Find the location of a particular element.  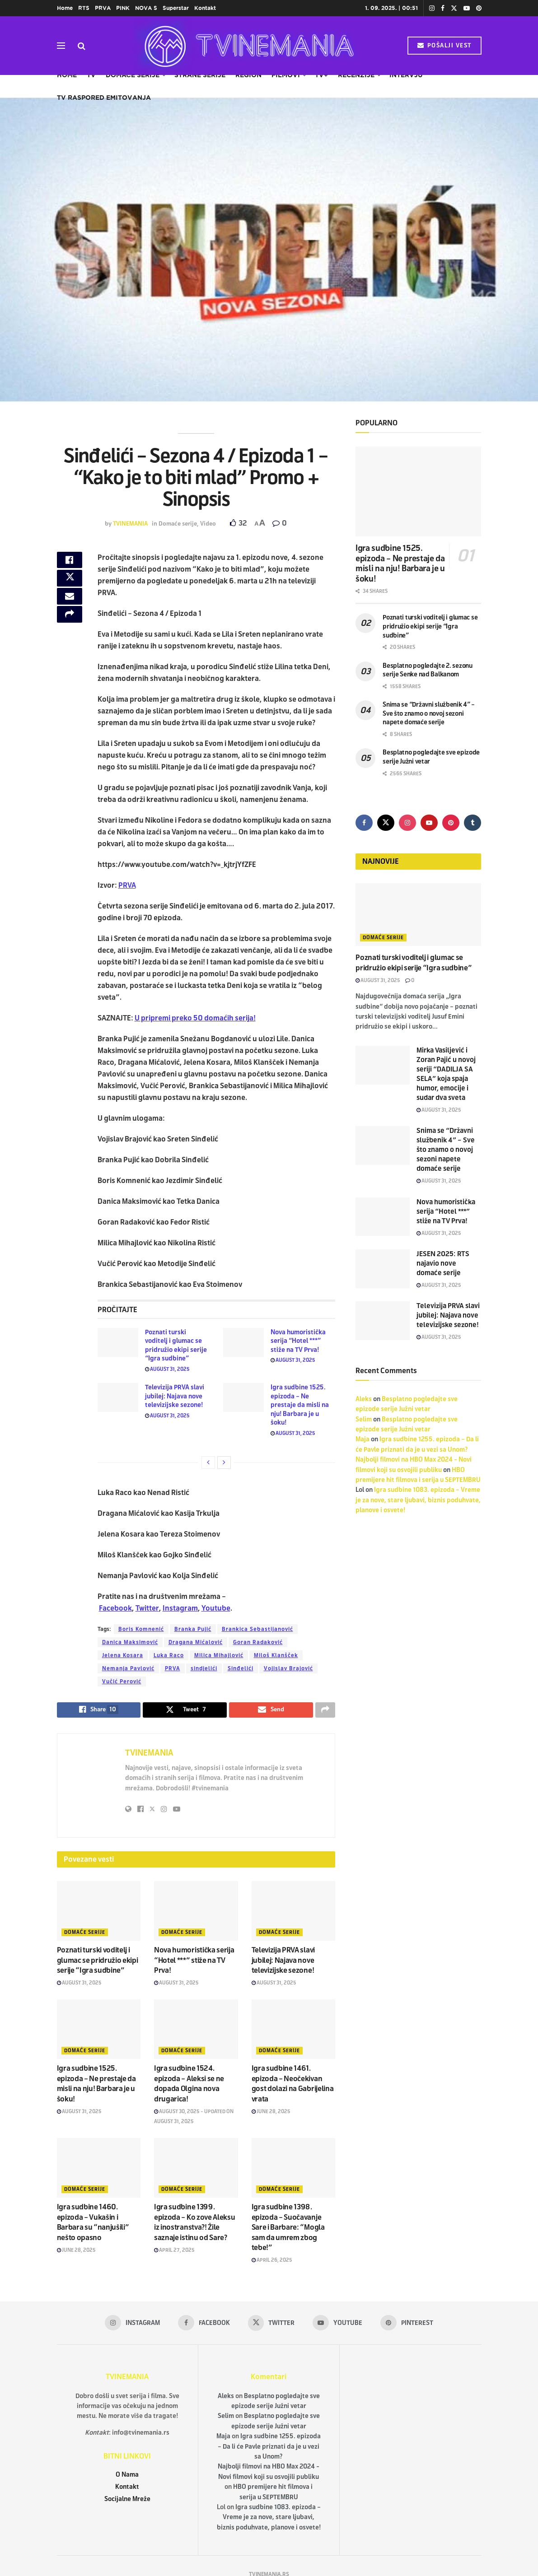

August 31, 2025 is located at coordinates (167, 1369).